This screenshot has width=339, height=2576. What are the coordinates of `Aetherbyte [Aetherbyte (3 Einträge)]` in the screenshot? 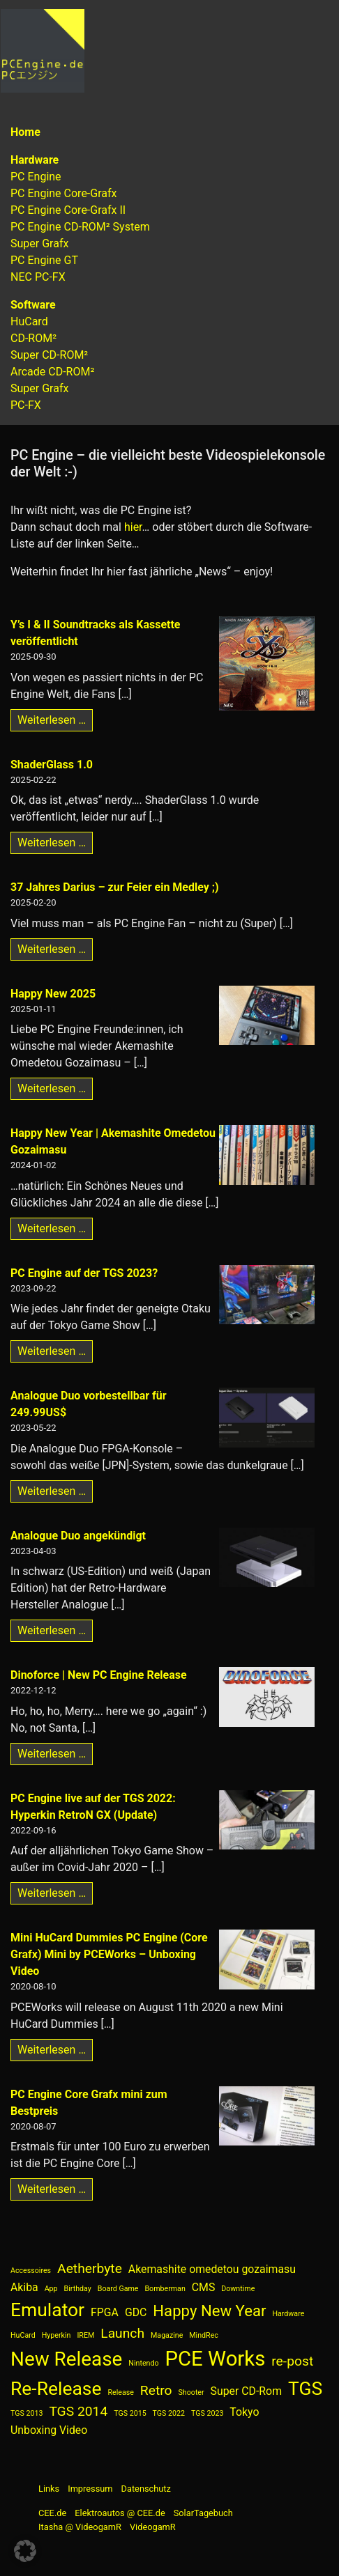 It's located at (89, 2268).